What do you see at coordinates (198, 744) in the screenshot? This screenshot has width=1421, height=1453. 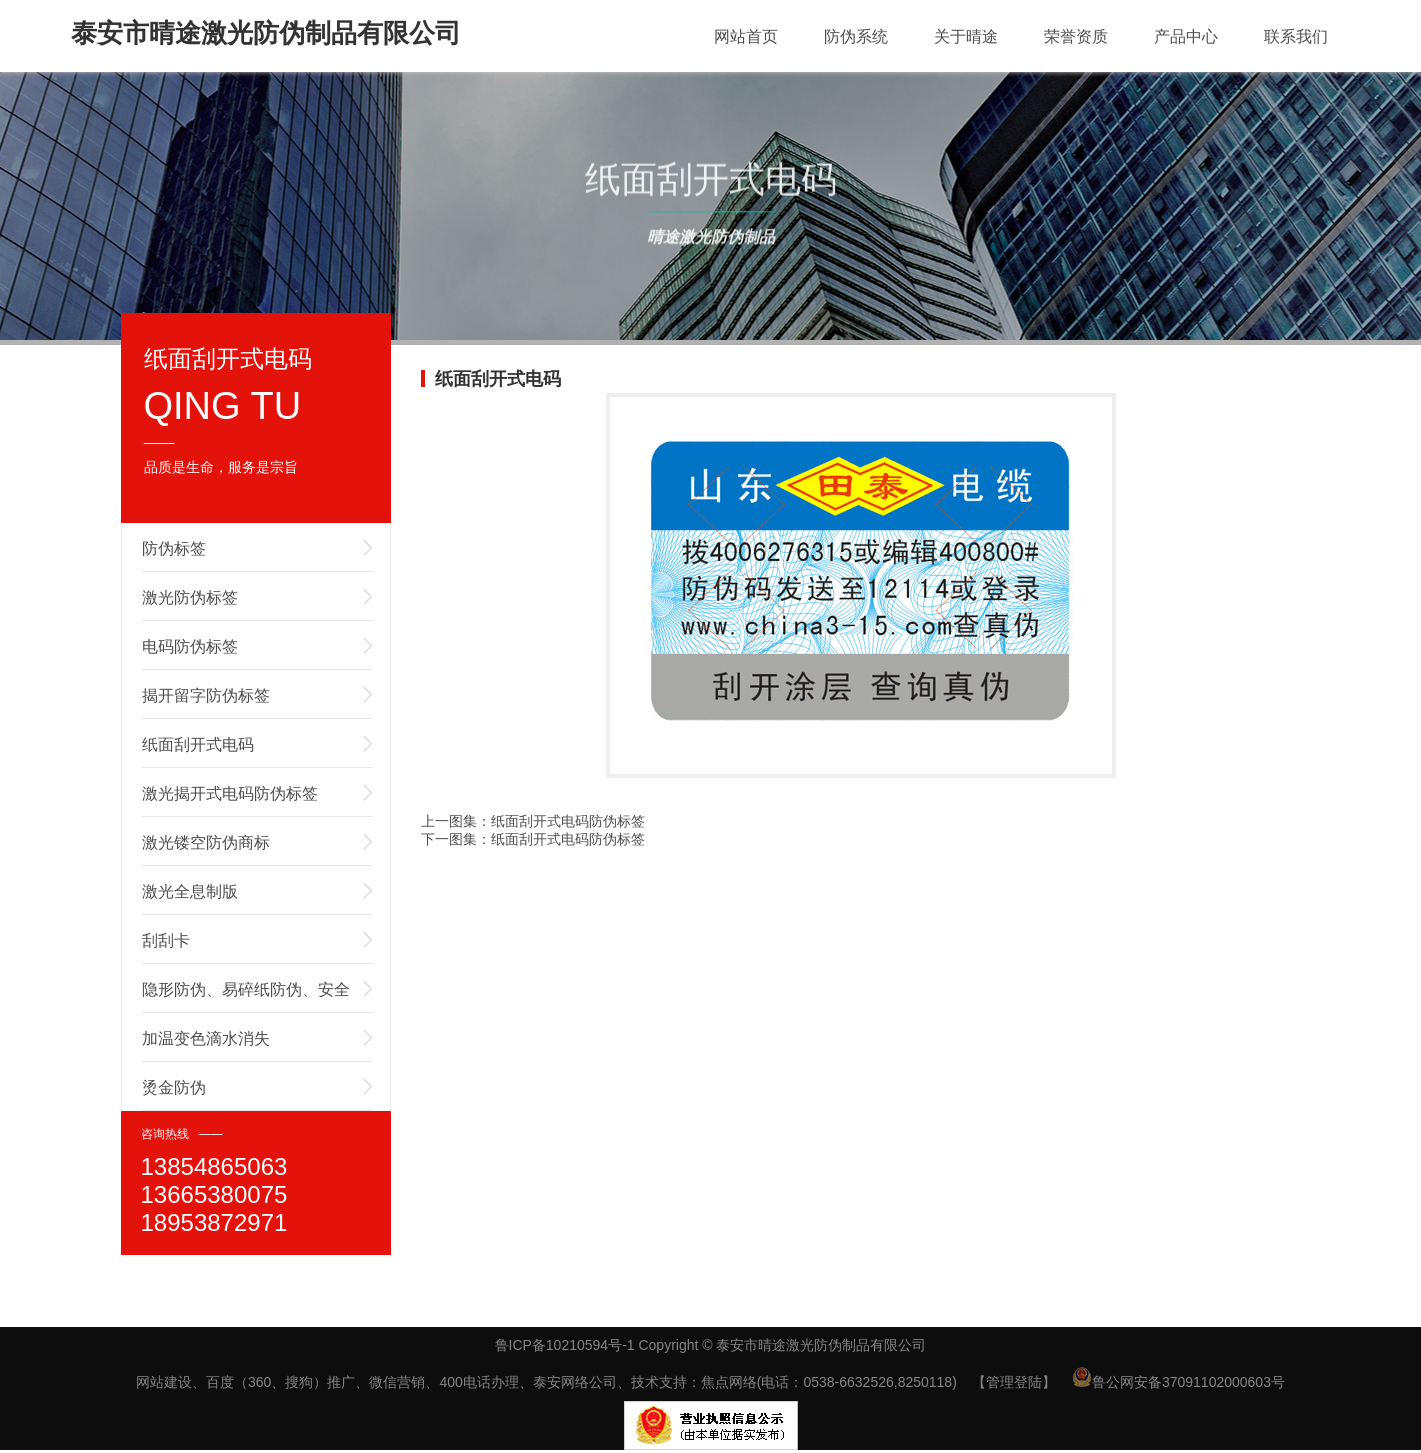 I see `纸面刮开式电码` at bounding box center [198, 744].